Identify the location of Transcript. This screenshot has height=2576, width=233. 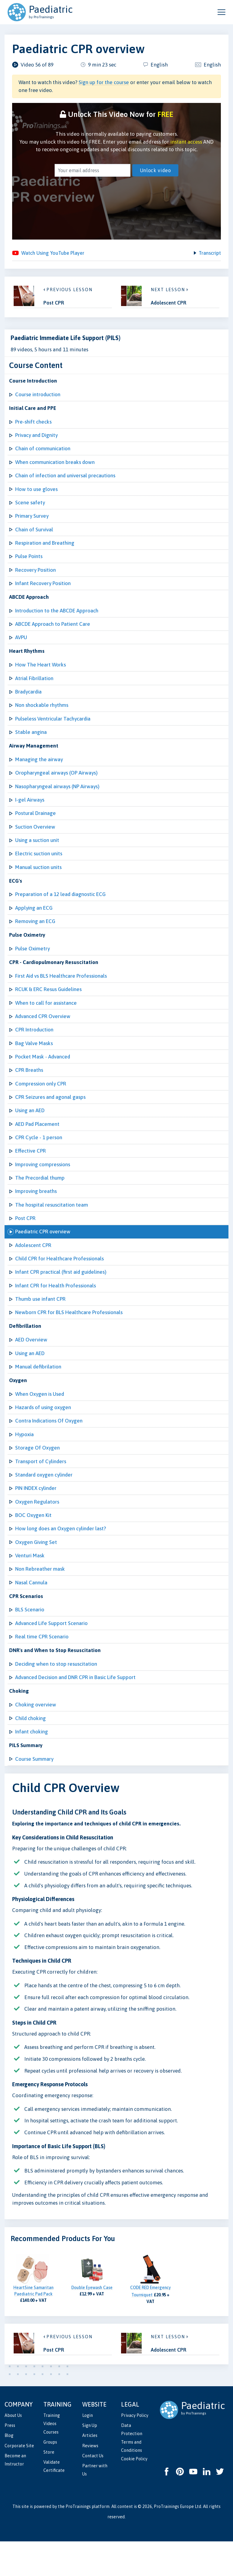
(209, 254).